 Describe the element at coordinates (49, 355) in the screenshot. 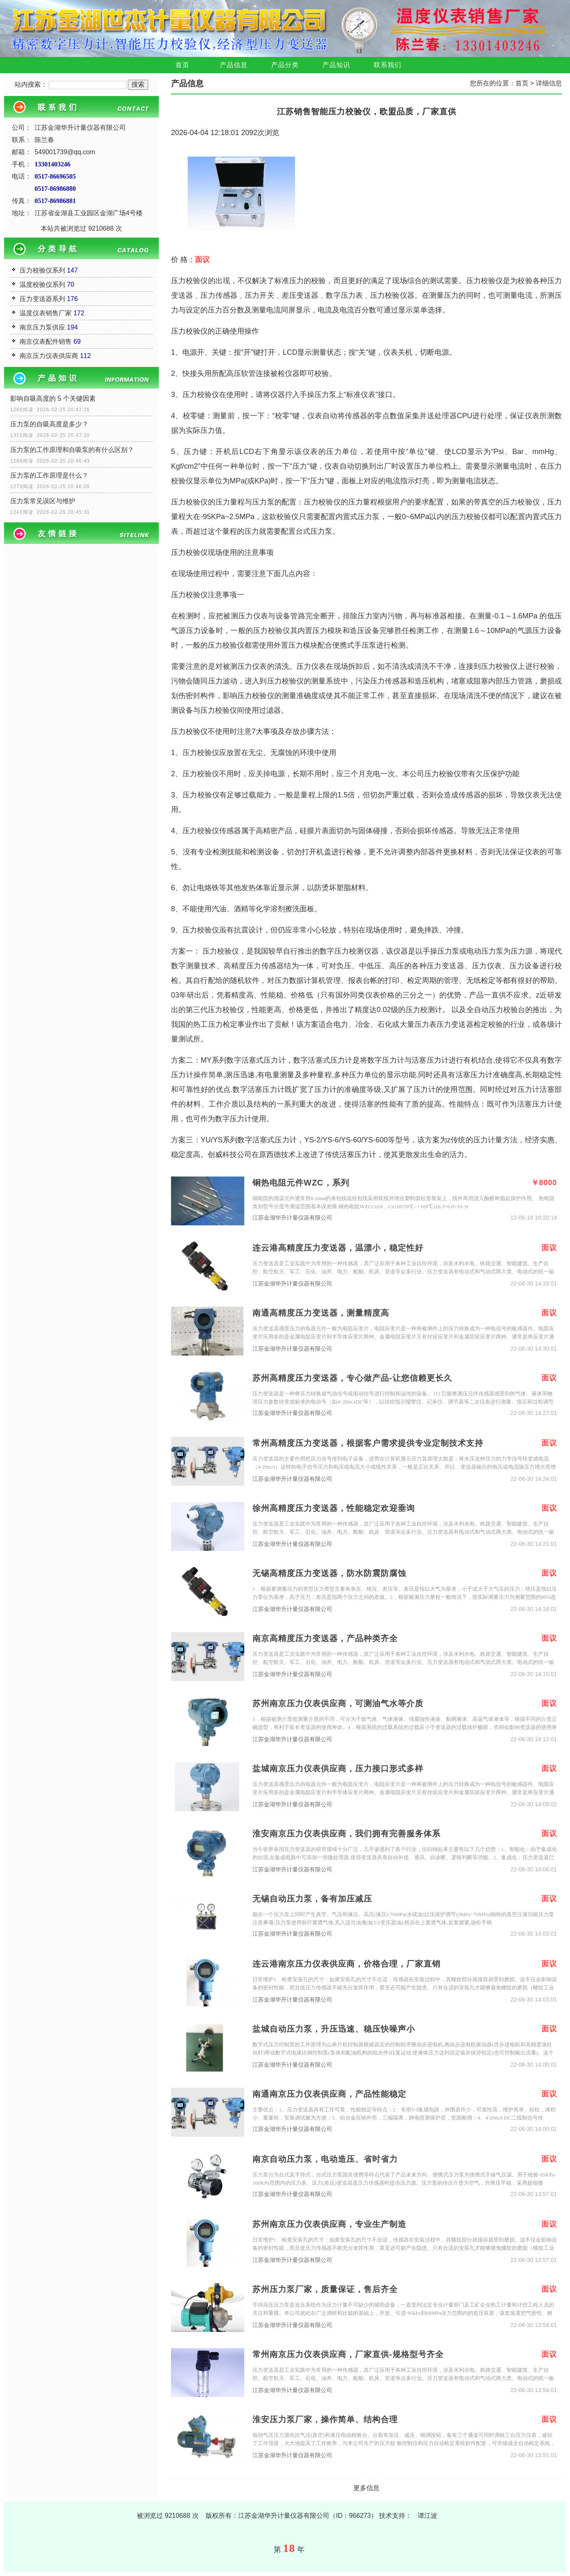

I see `南京压力仪表供应商` at that location.